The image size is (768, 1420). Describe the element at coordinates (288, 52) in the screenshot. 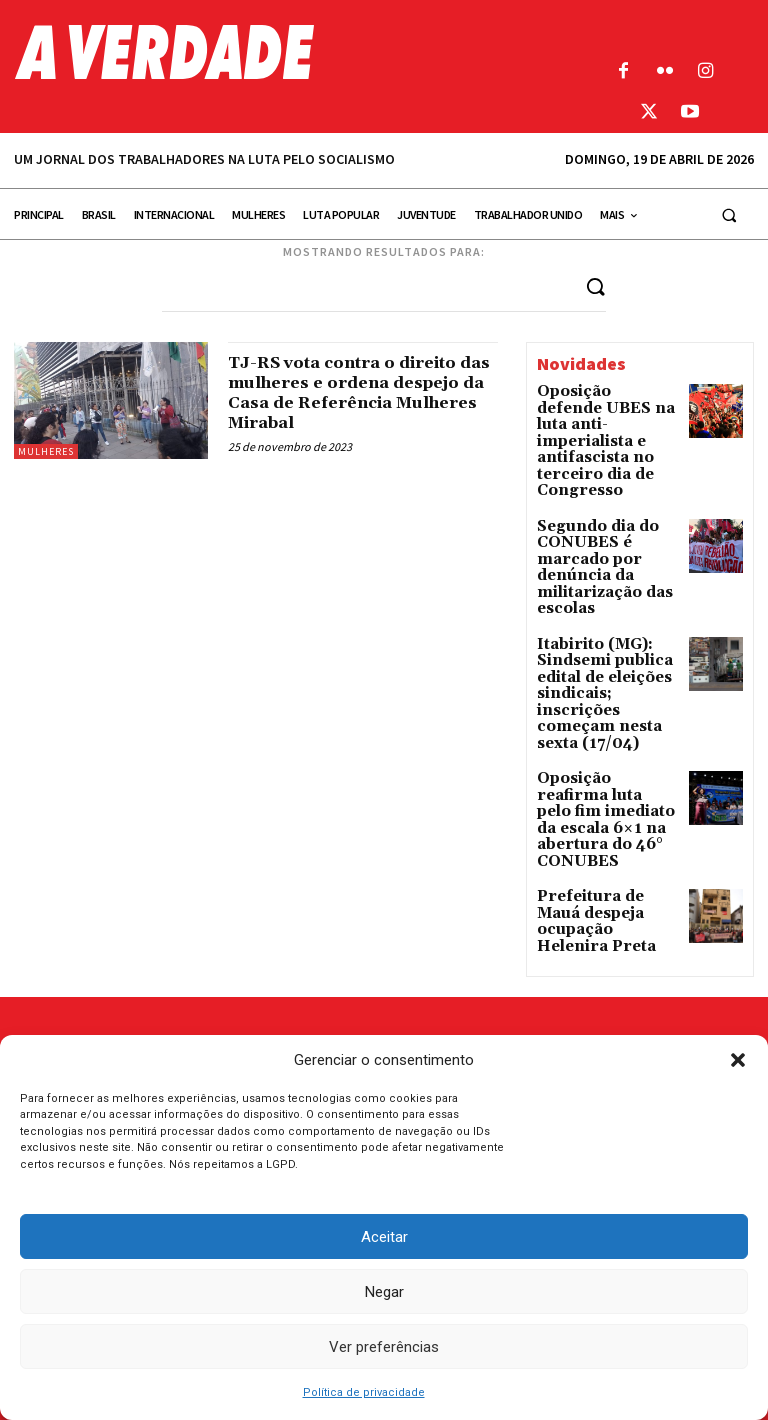

I see `[Logo]` at that location.